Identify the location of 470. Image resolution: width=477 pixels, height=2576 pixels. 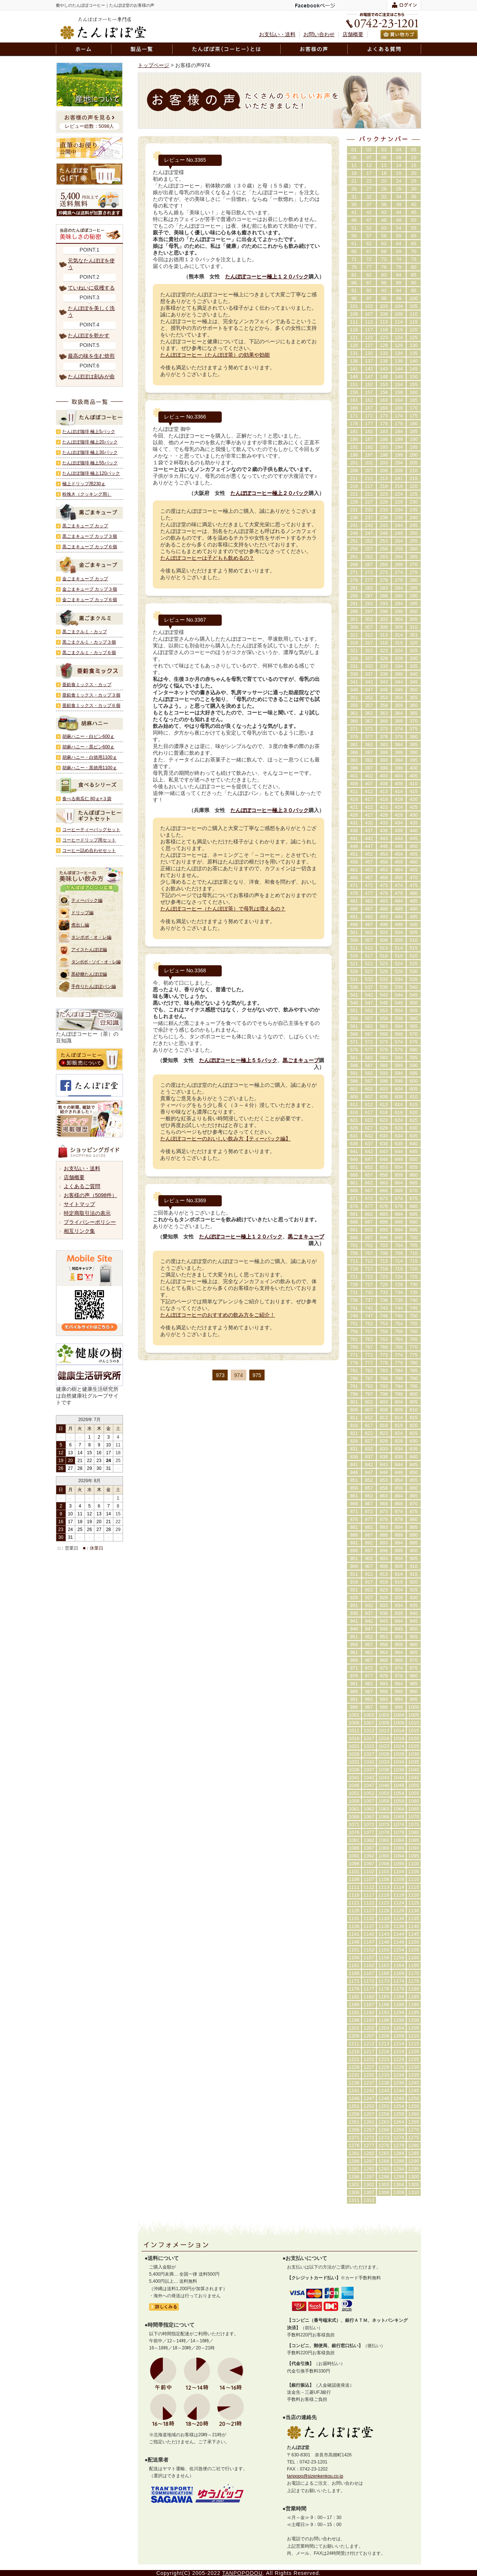
(414, 877).